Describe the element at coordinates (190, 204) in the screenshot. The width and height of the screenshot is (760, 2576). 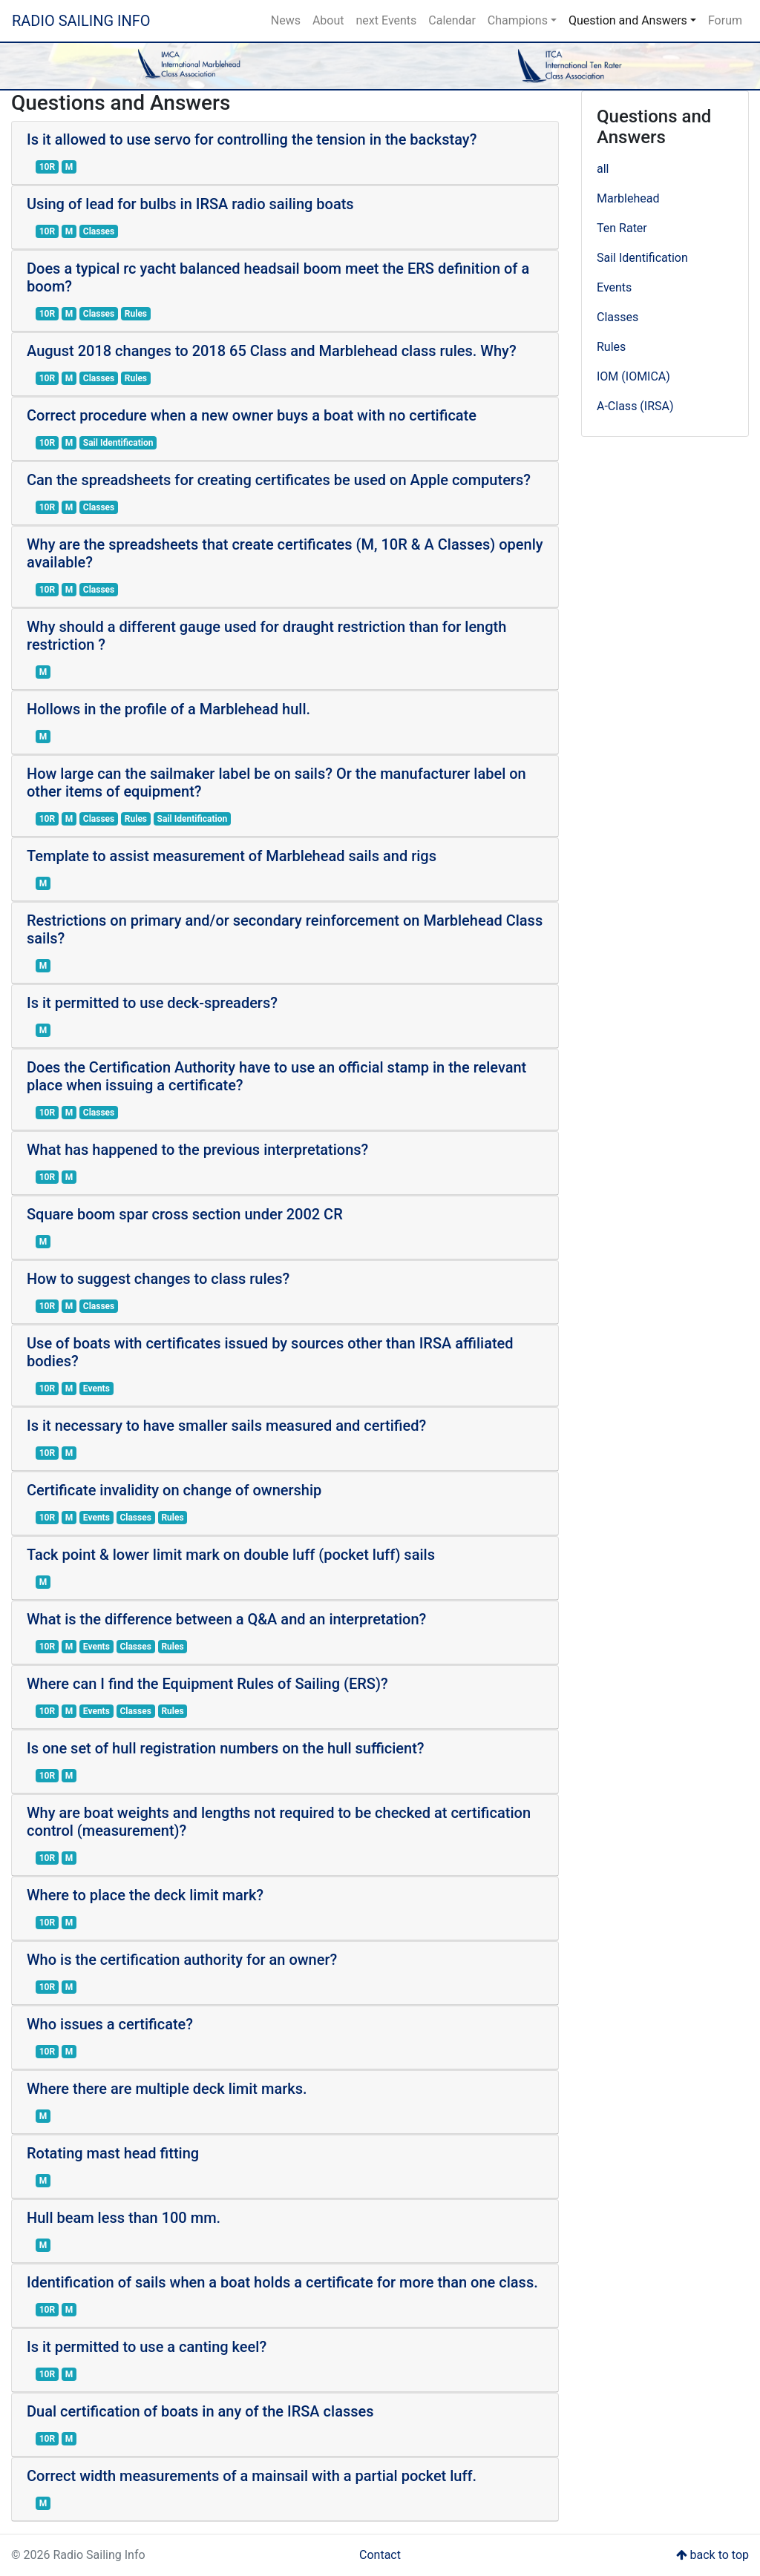
I see `Using of lead for bulbs in IRSA radio sailing boats` at that location.